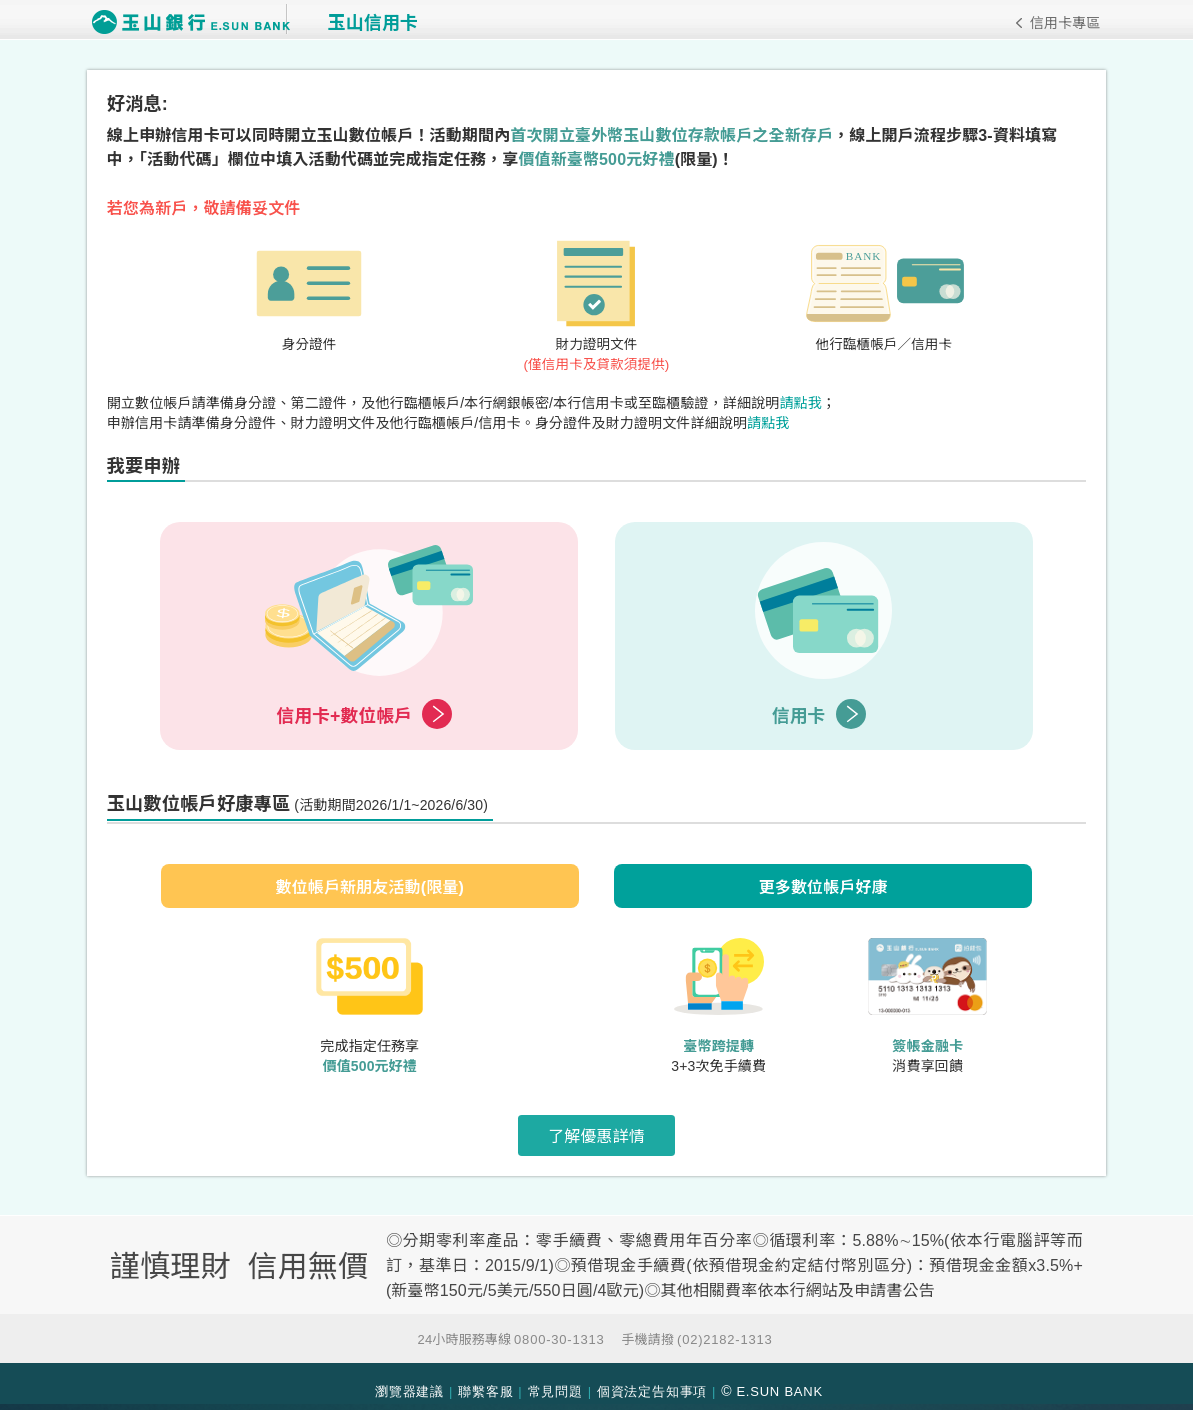 The image size is (1193, 1410). Describe the element at coordinates (485, 1382) in the screenshot. I see `聯繫客服` at that location.